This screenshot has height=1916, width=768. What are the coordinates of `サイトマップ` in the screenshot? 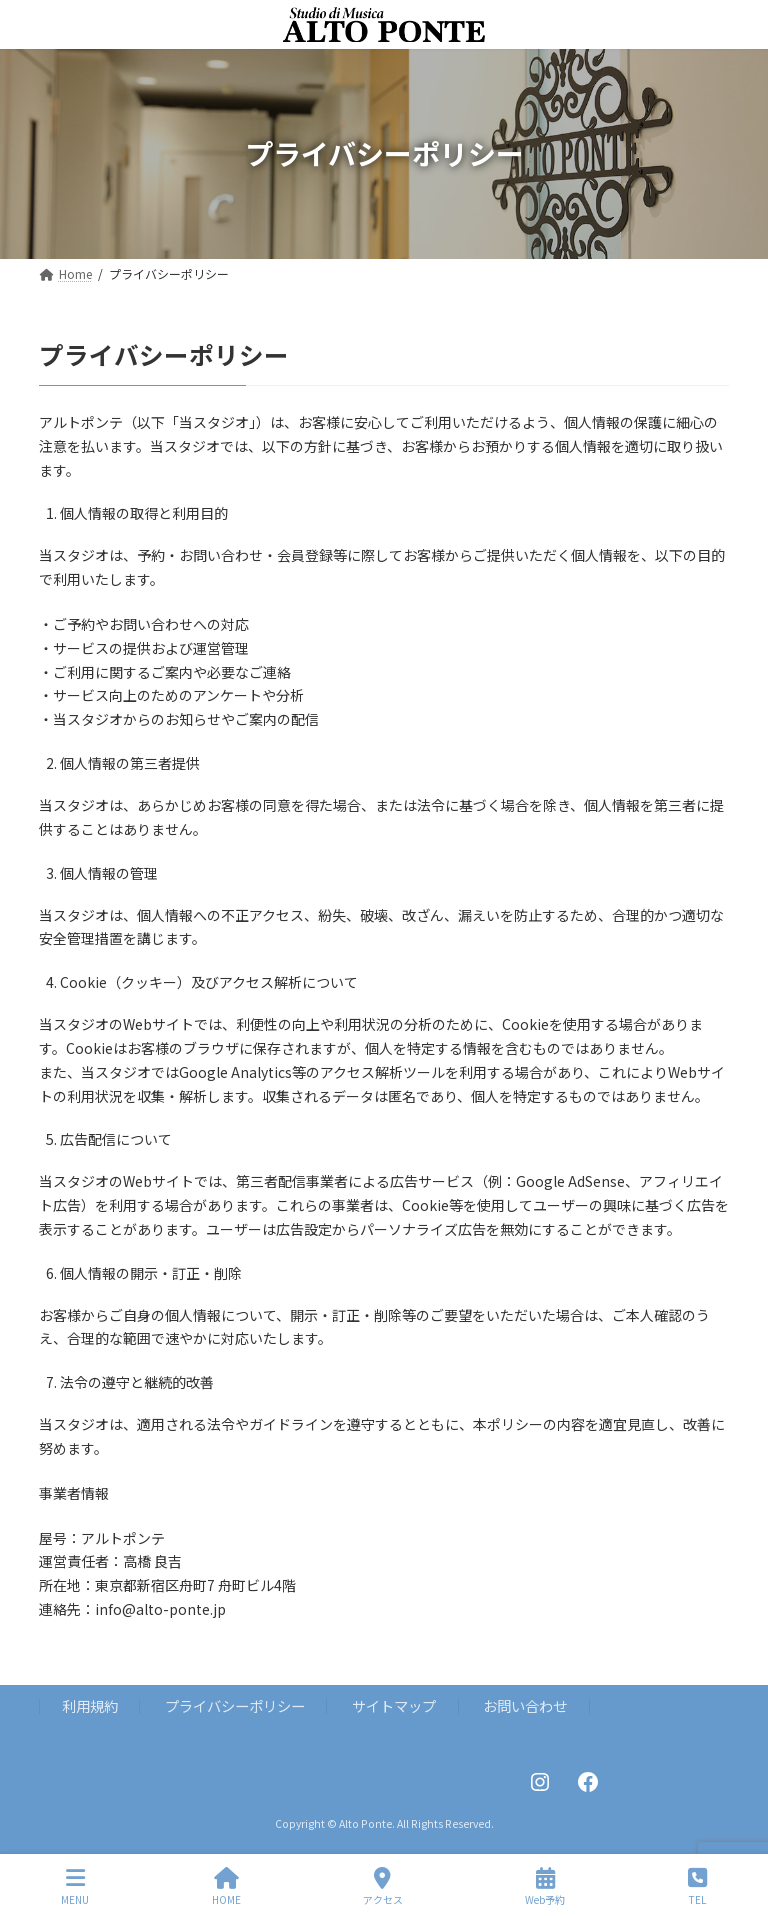 It's located at (394, 1705).